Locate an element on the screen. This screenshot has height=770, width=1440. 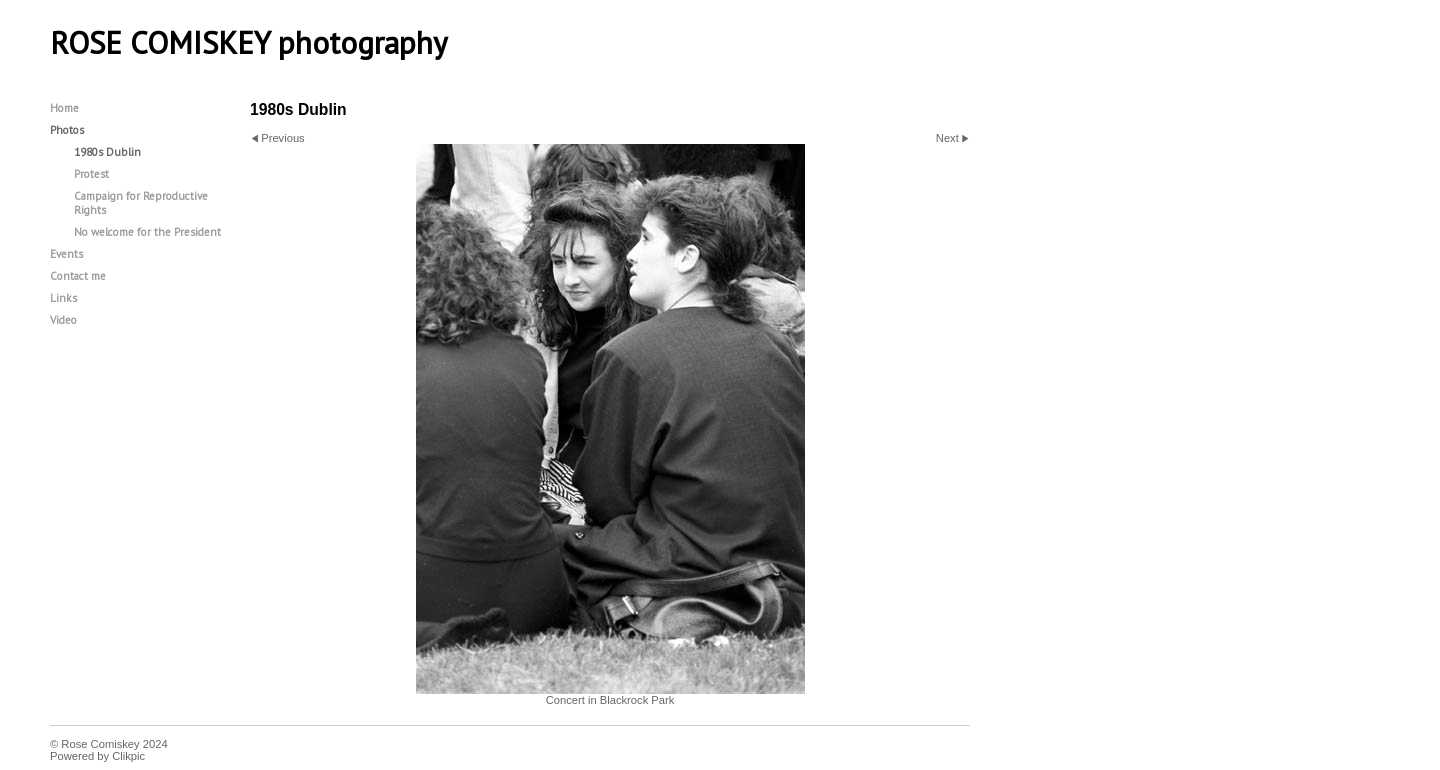
No welcome for the President is located at coordinates (147, 232).